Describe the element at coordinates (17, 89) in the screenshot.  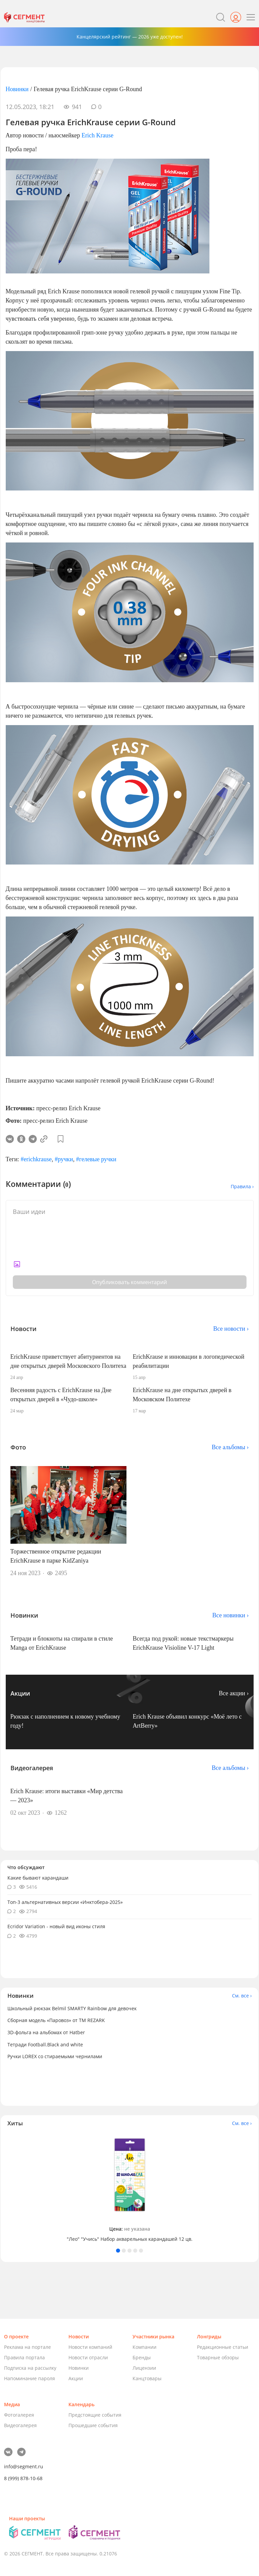
I see `Новинки` at that location.